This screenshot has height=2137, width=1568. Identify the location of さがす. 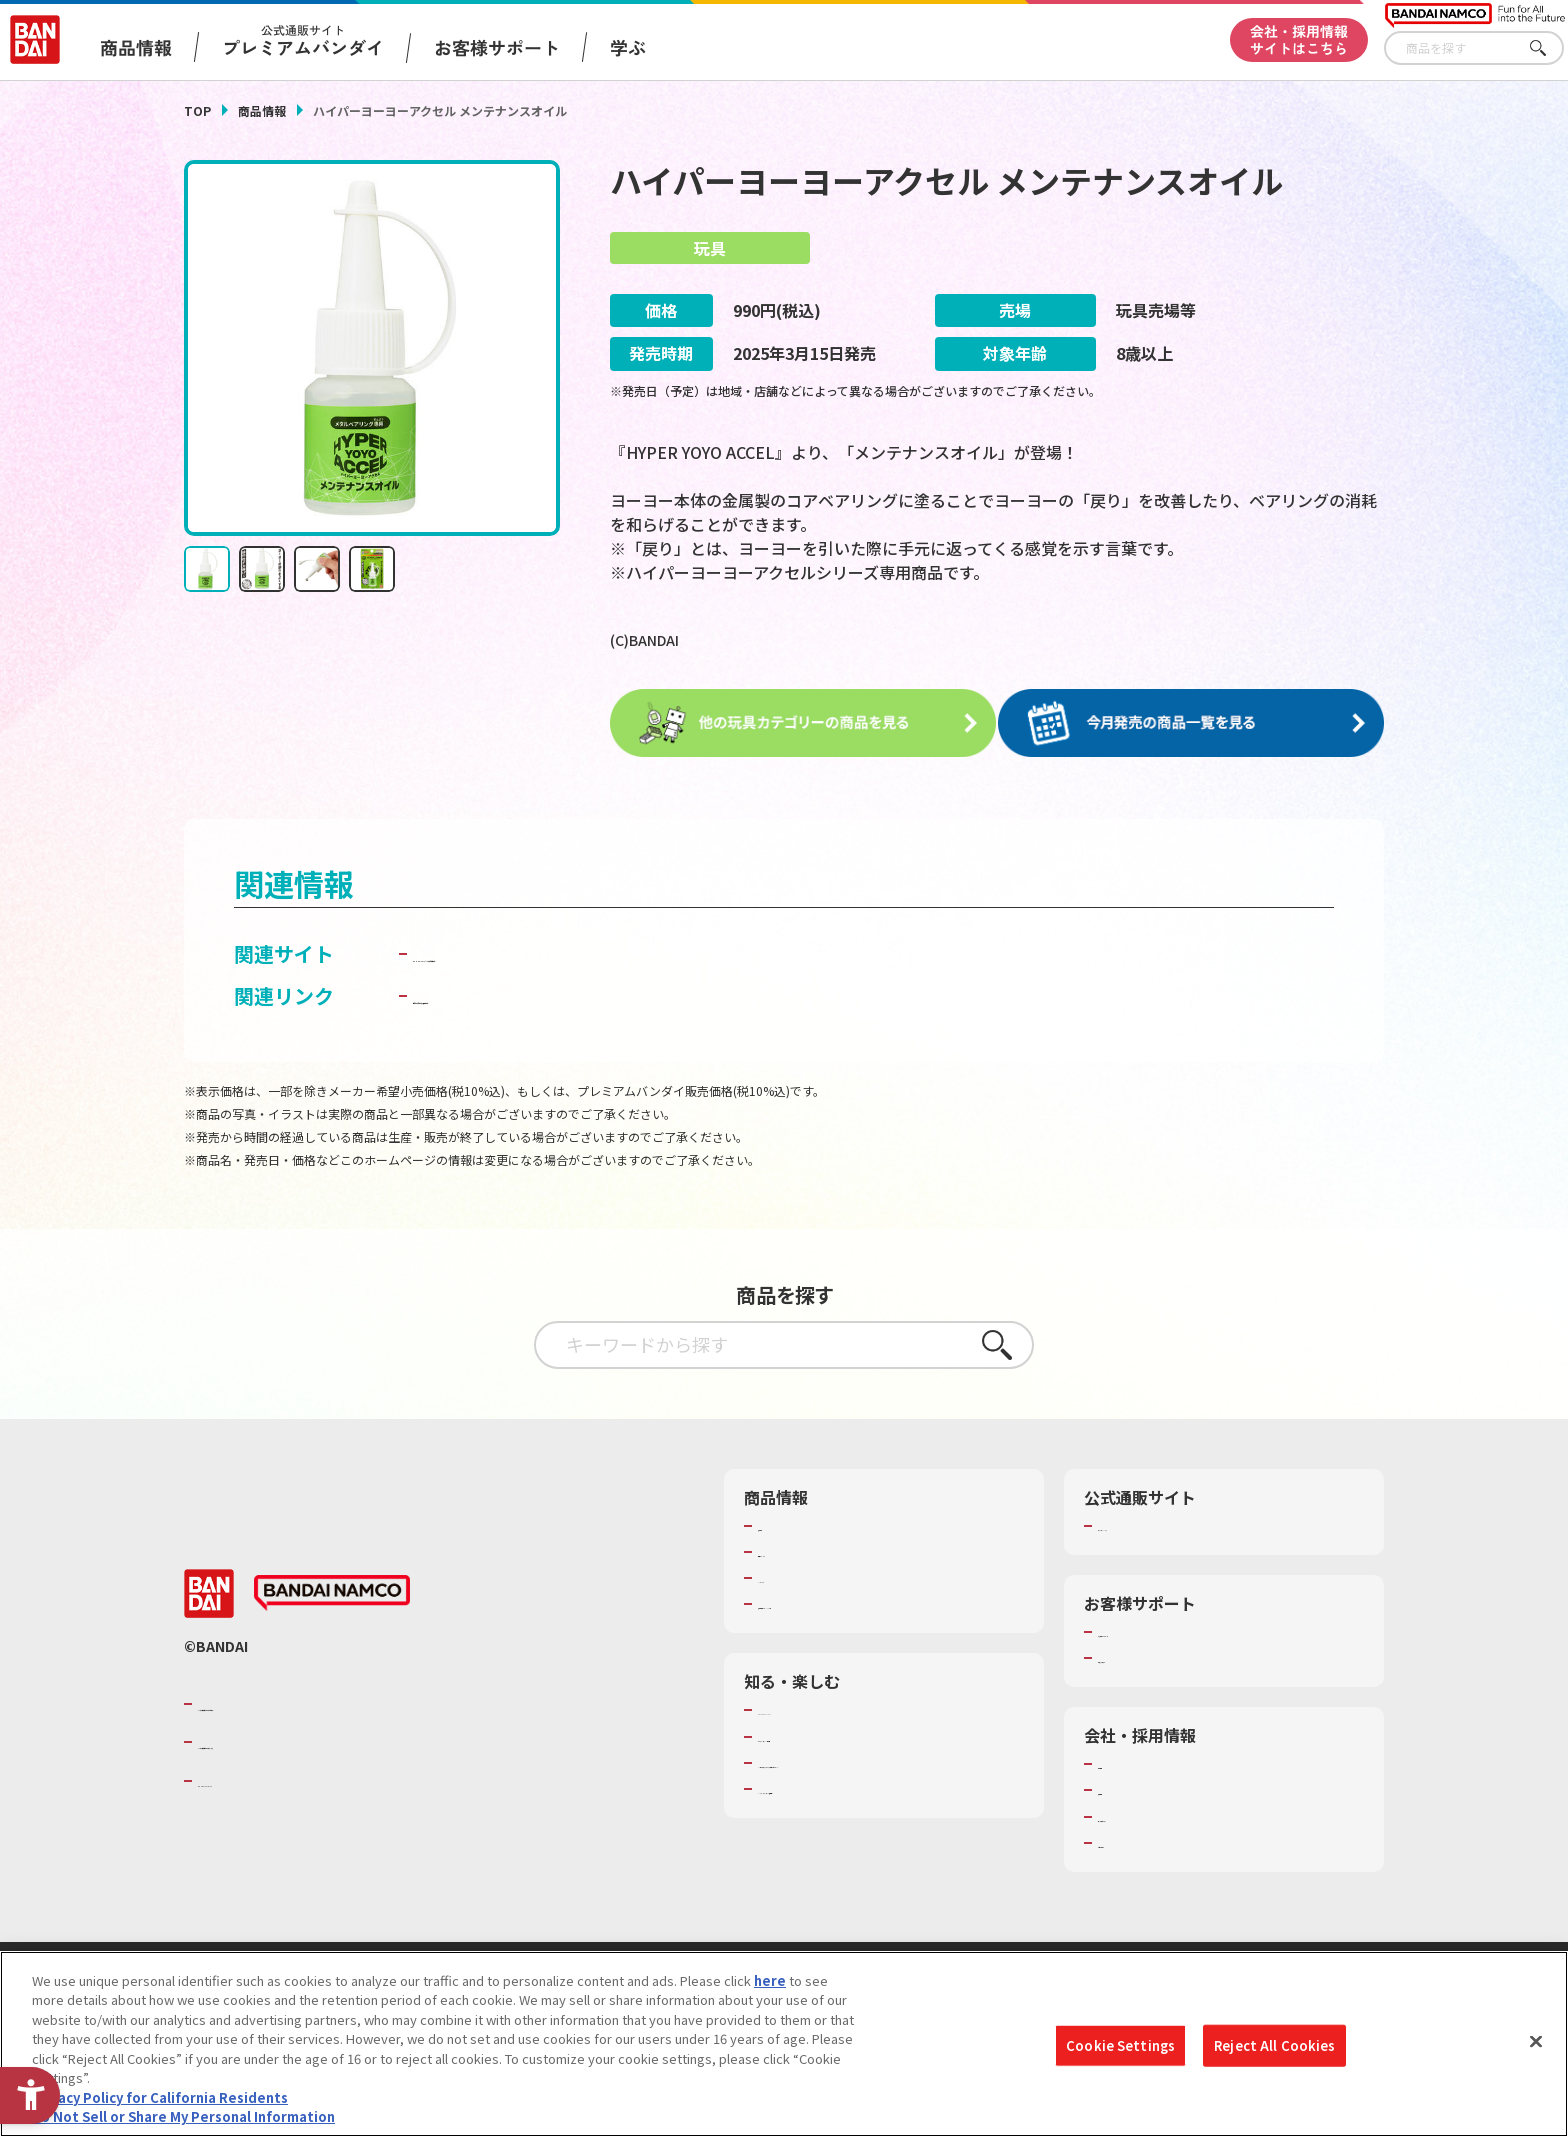
(1549, 48).